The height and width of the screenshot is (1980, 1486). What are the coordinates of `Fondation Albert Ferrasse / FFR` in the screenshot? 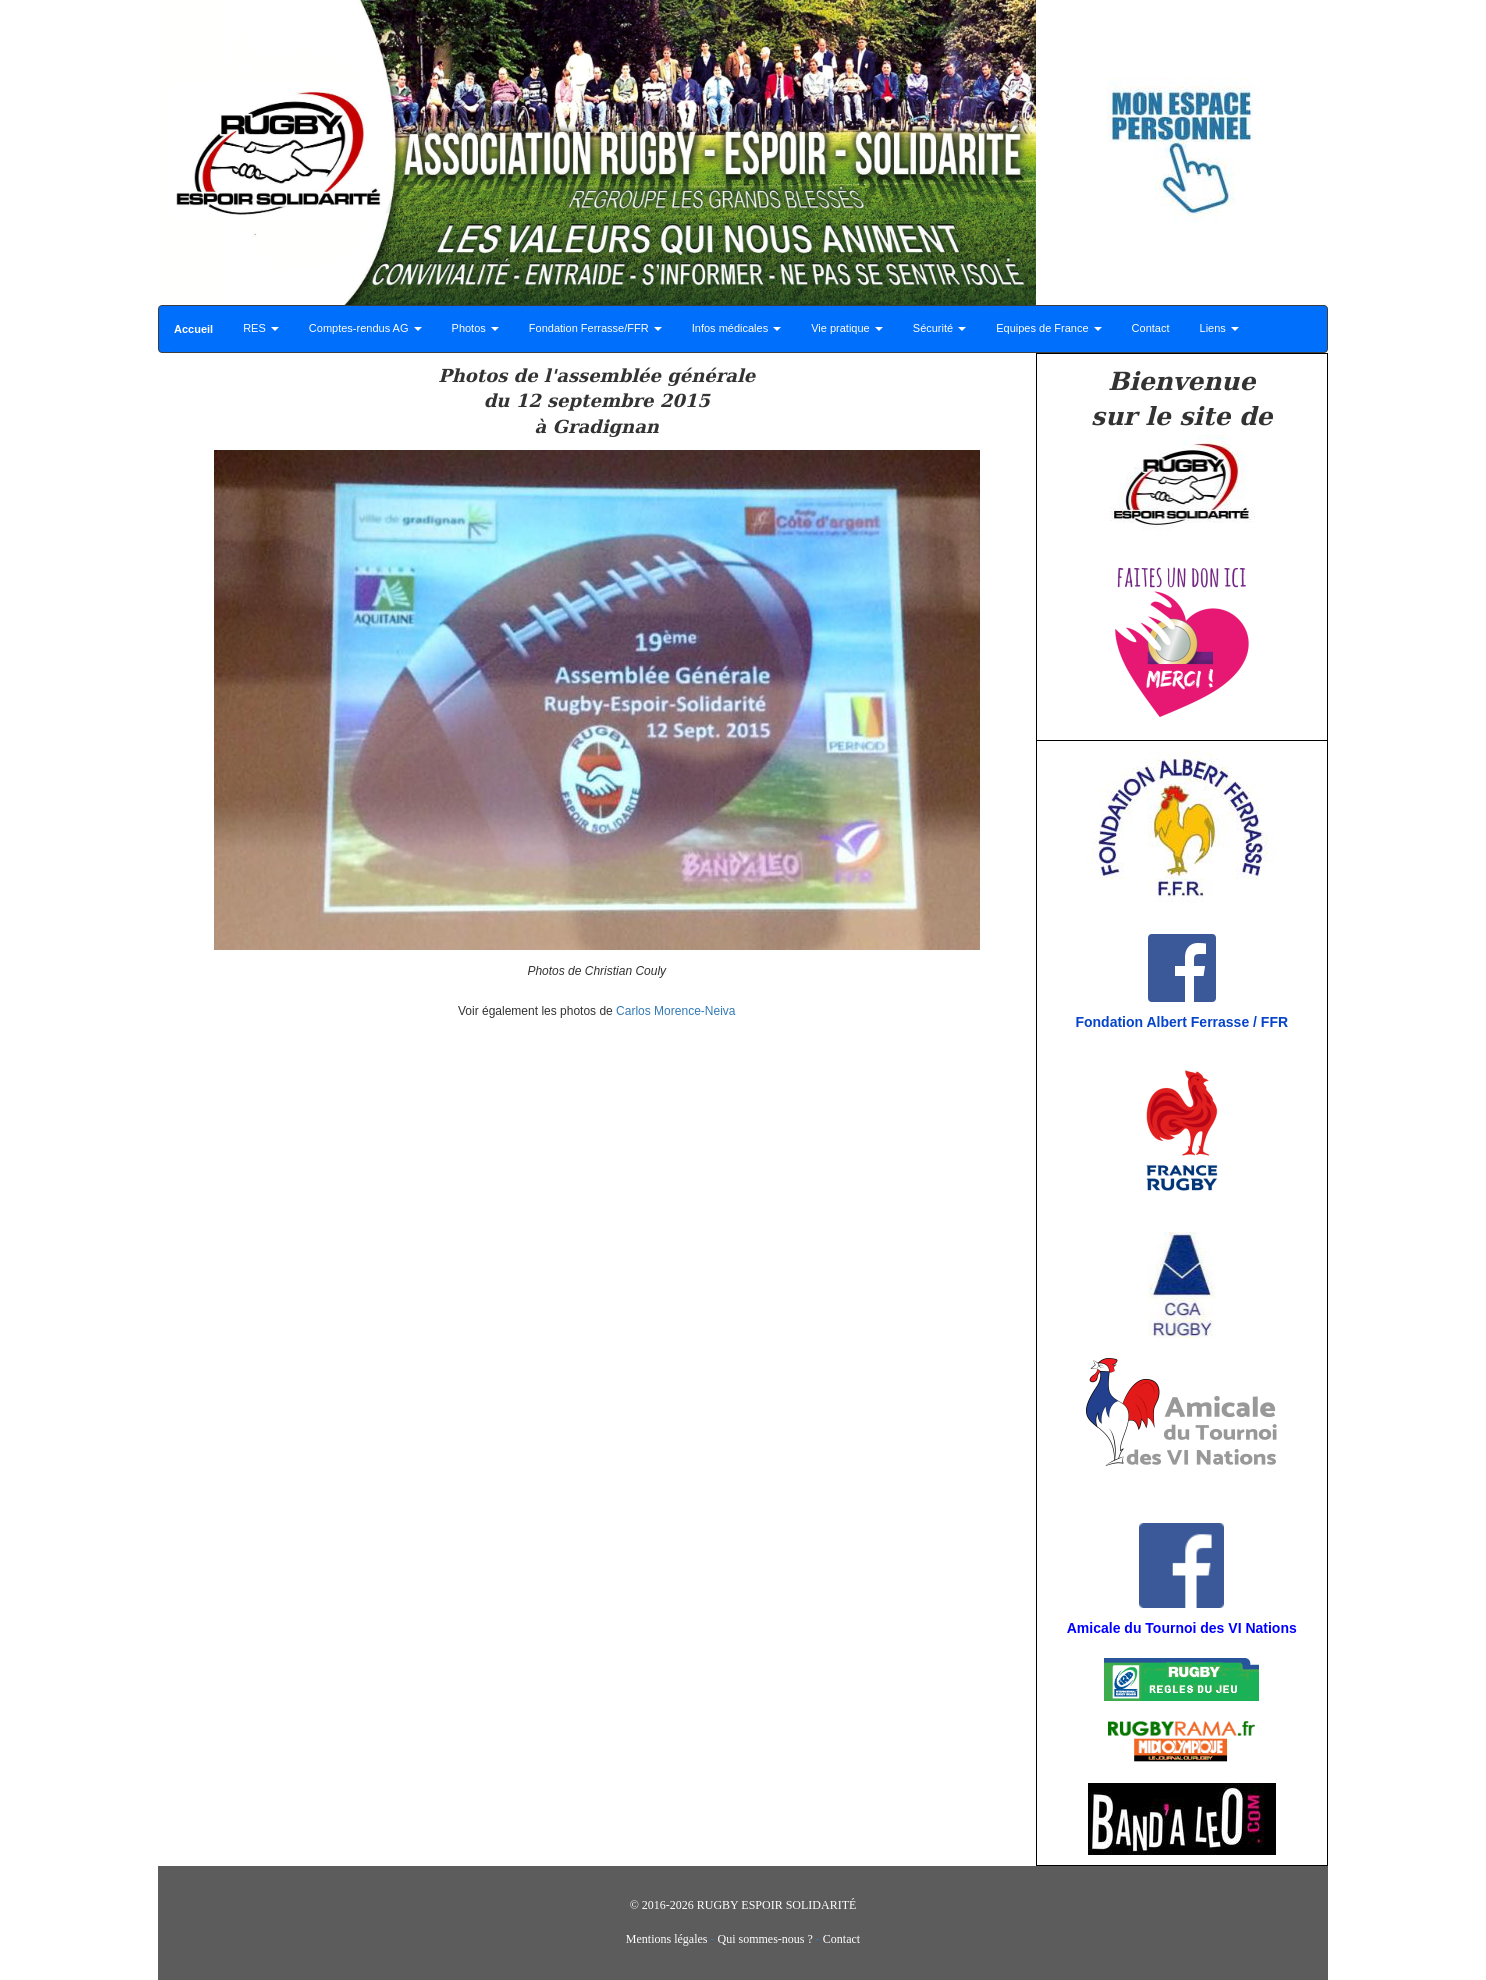 It's located at (1181, 1022).